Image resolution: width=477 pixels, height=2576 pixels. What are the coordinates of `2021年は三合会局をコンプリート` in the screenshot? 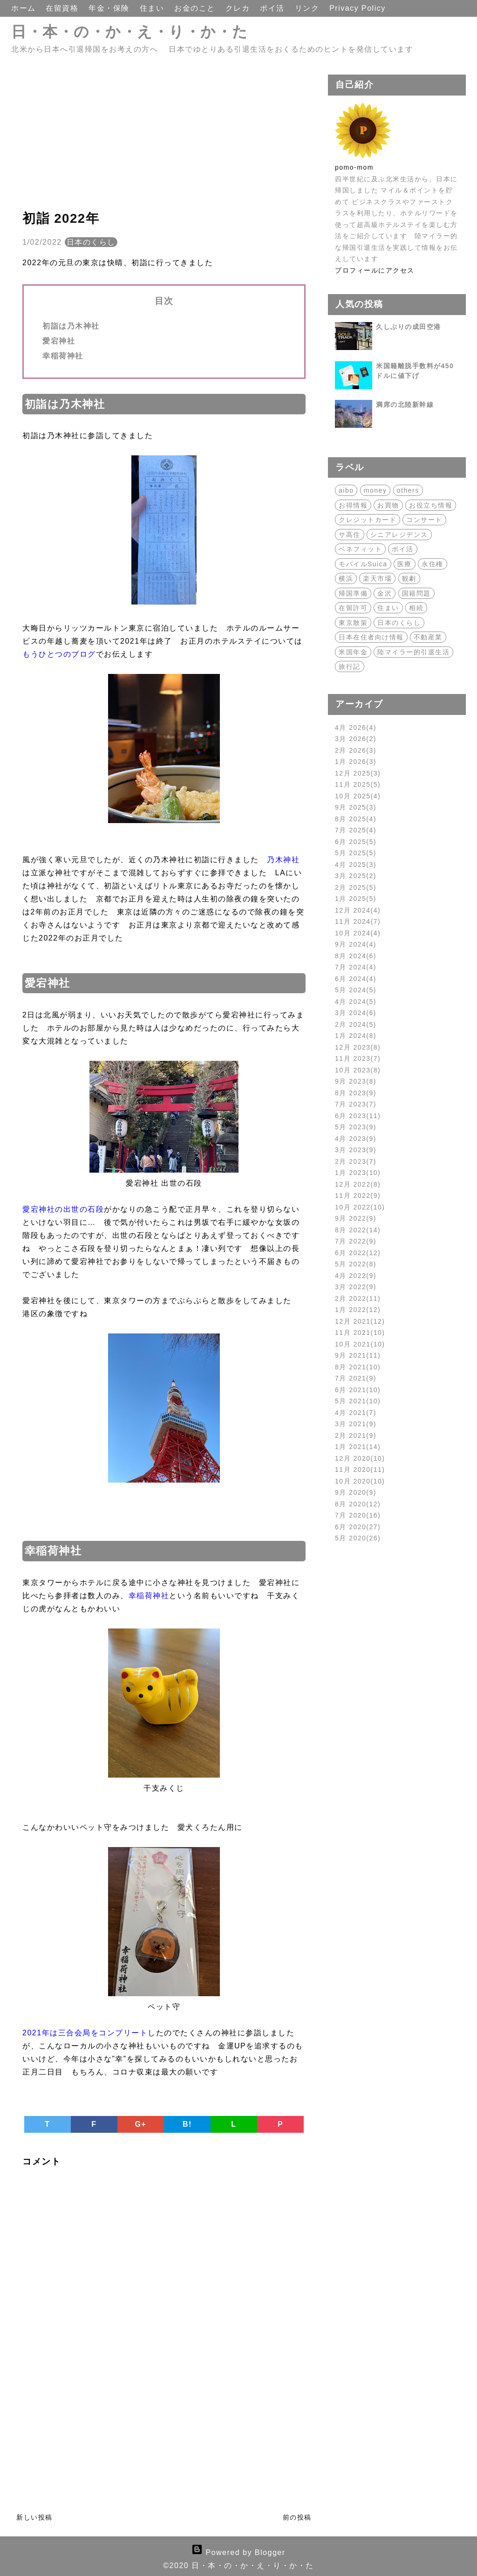 It's located at (85, 2033).